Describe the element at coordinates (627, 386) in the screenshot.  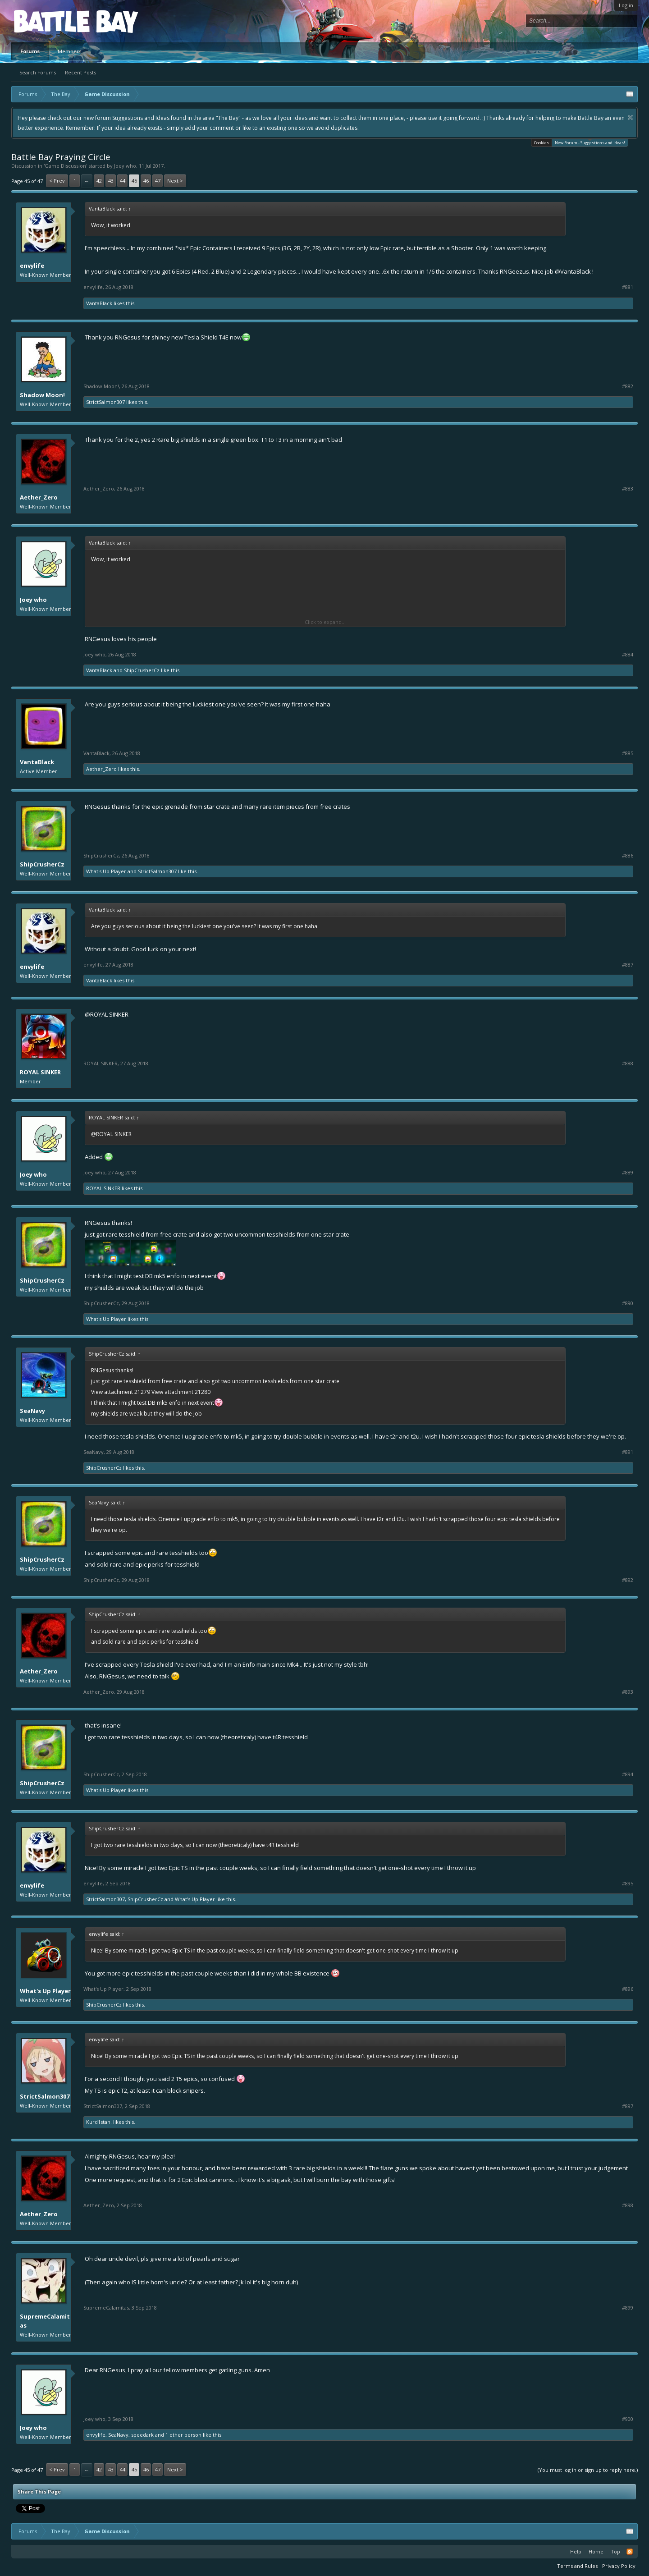
I see `#882` at that location.